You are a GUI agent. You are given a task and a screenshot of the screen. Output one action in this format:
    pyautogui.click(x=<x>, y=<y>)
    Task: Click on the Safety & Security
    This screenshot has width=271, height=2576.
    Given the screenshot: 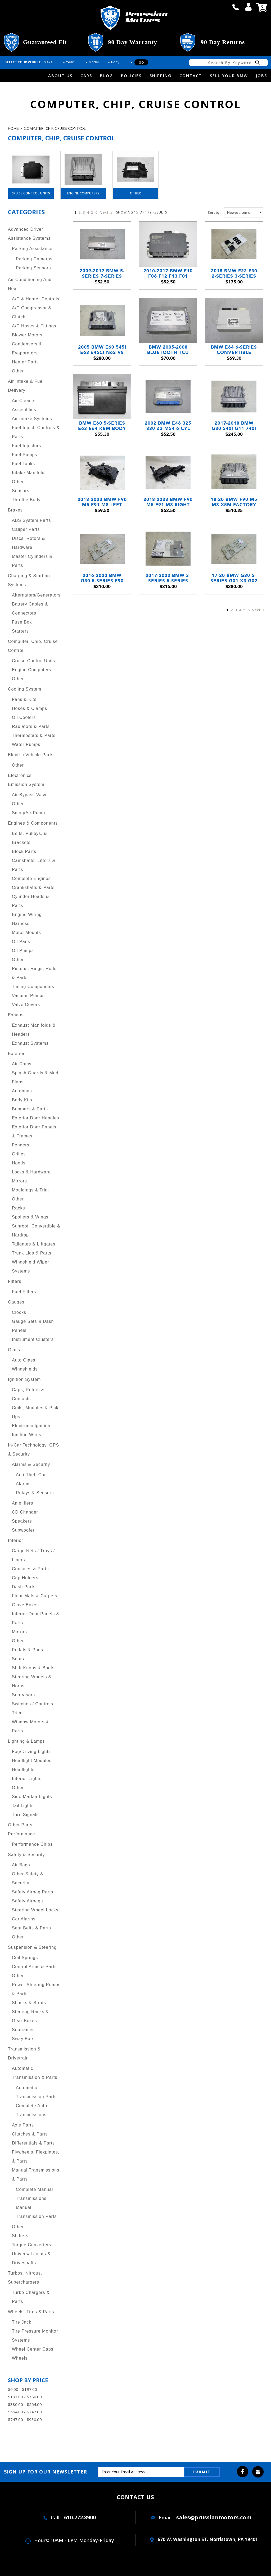 What is the action you would take?
    pyautogui.click(x=26, y=1854)
    